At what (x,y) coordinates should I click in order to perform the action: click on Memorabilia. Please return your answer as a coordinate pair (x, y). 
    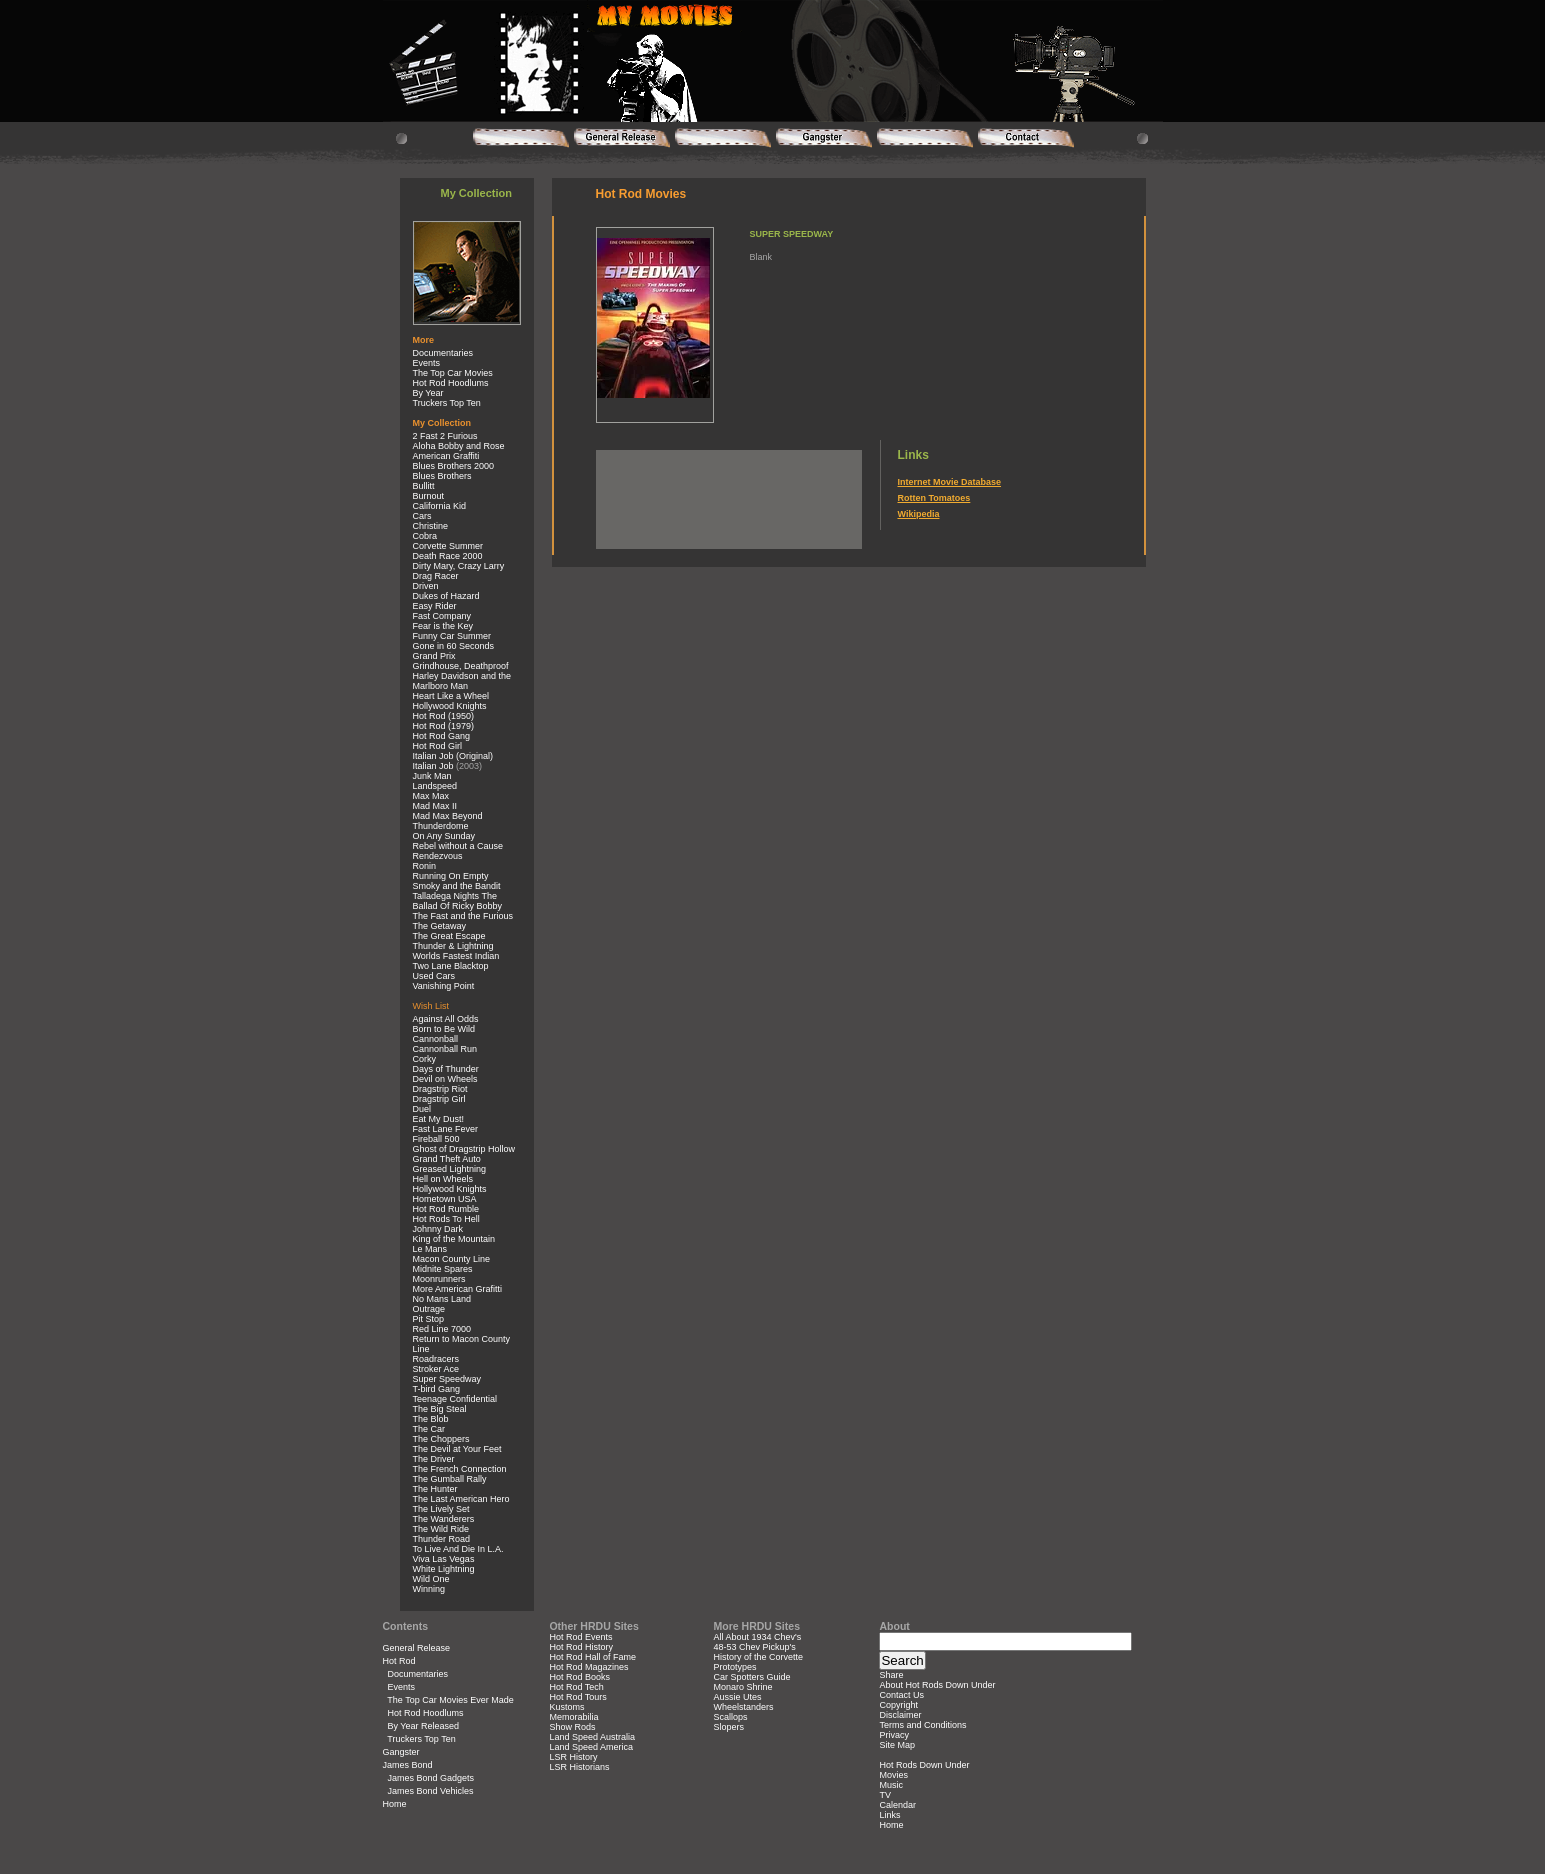
    Looking at the image, I should click on (573, 1717).